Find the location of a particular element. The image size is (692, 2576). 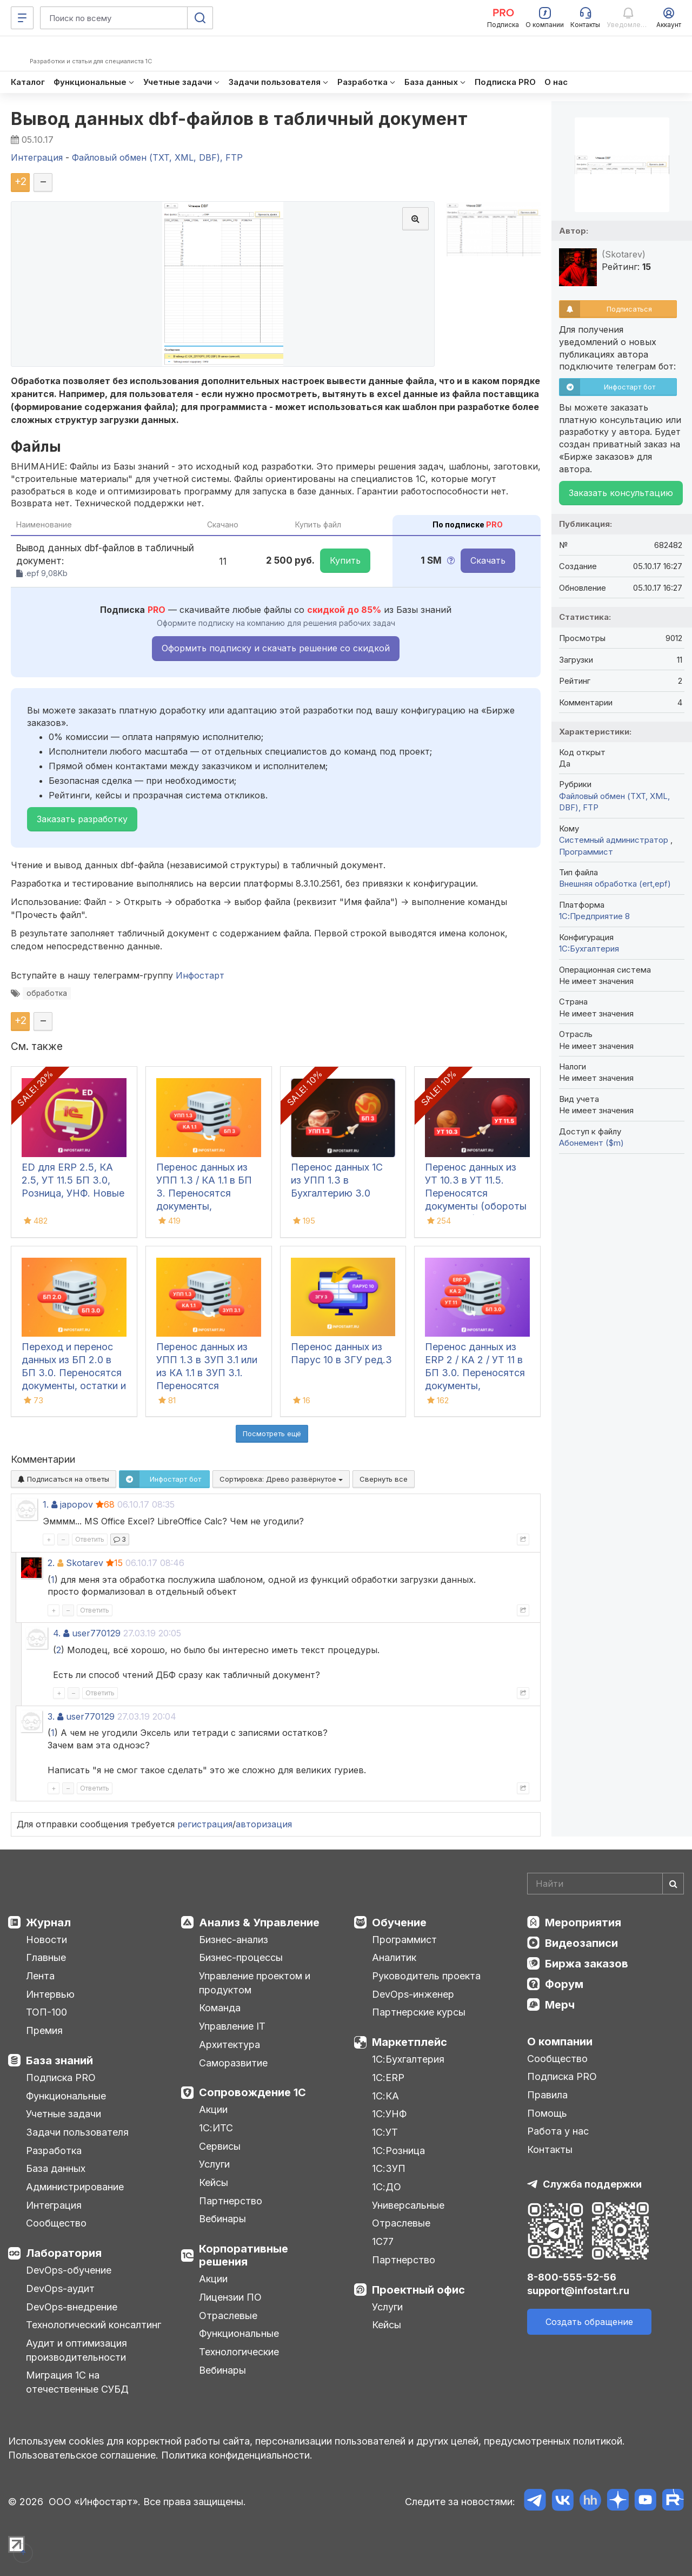

Форум is located at coordinates (564, 1984).